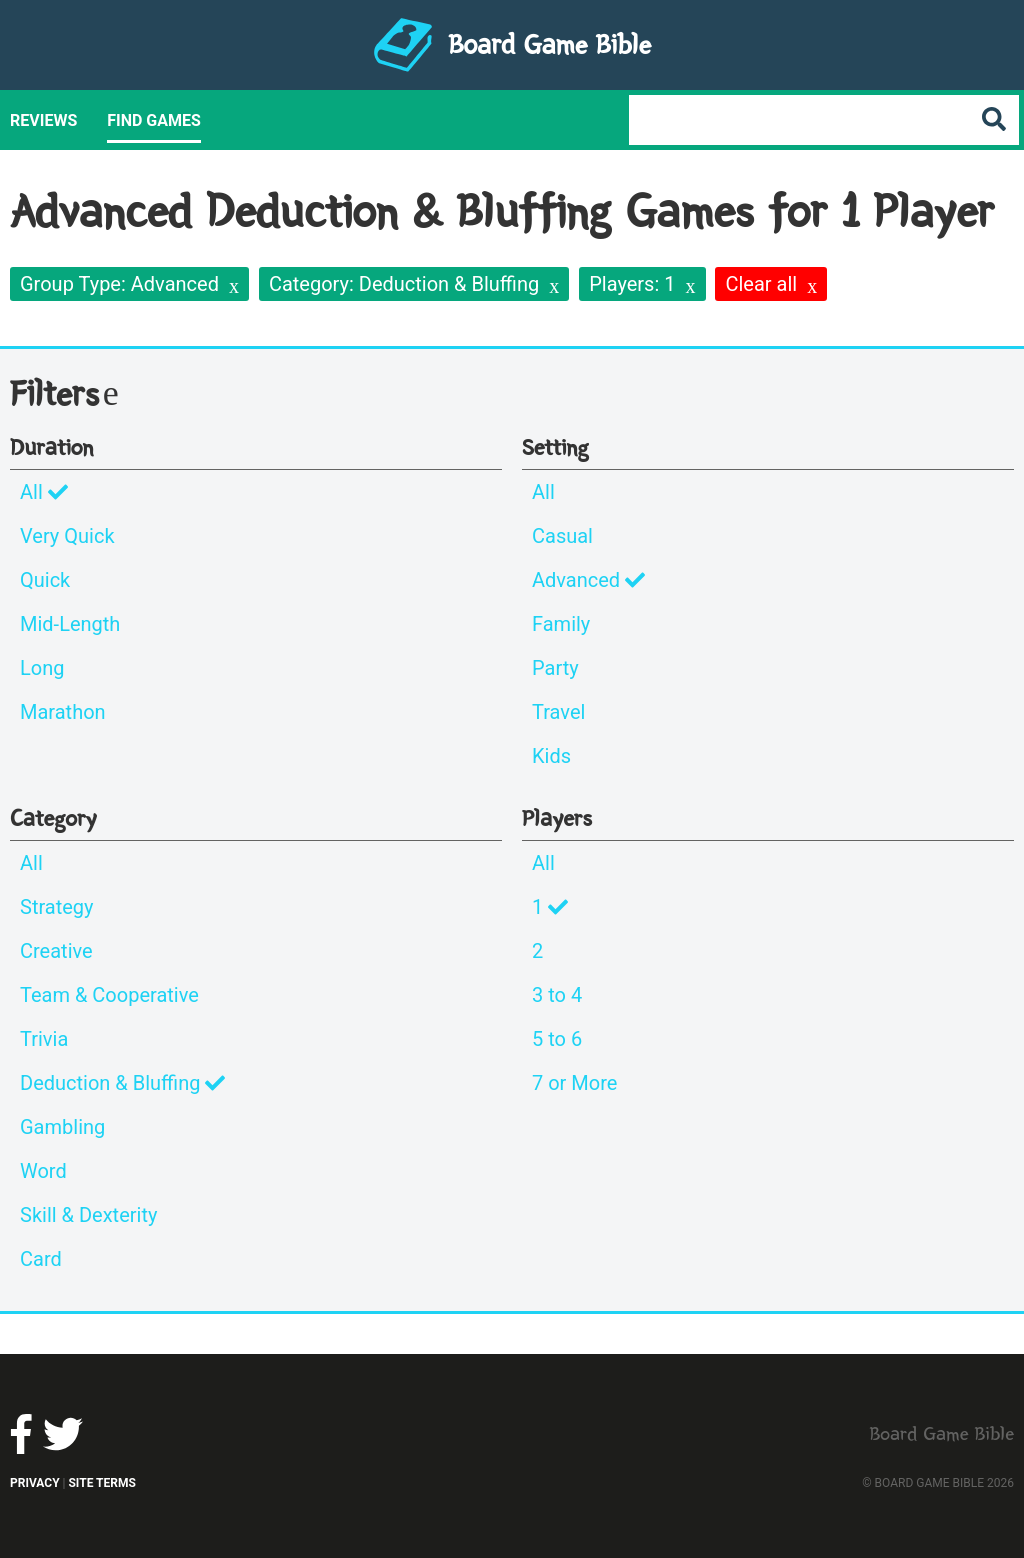 Image resolution: width=1024 pixels, height=1558 pixels. Describe the element at coordinates (101, 1483) in the screenshot. I see `Site Terms` at that location.